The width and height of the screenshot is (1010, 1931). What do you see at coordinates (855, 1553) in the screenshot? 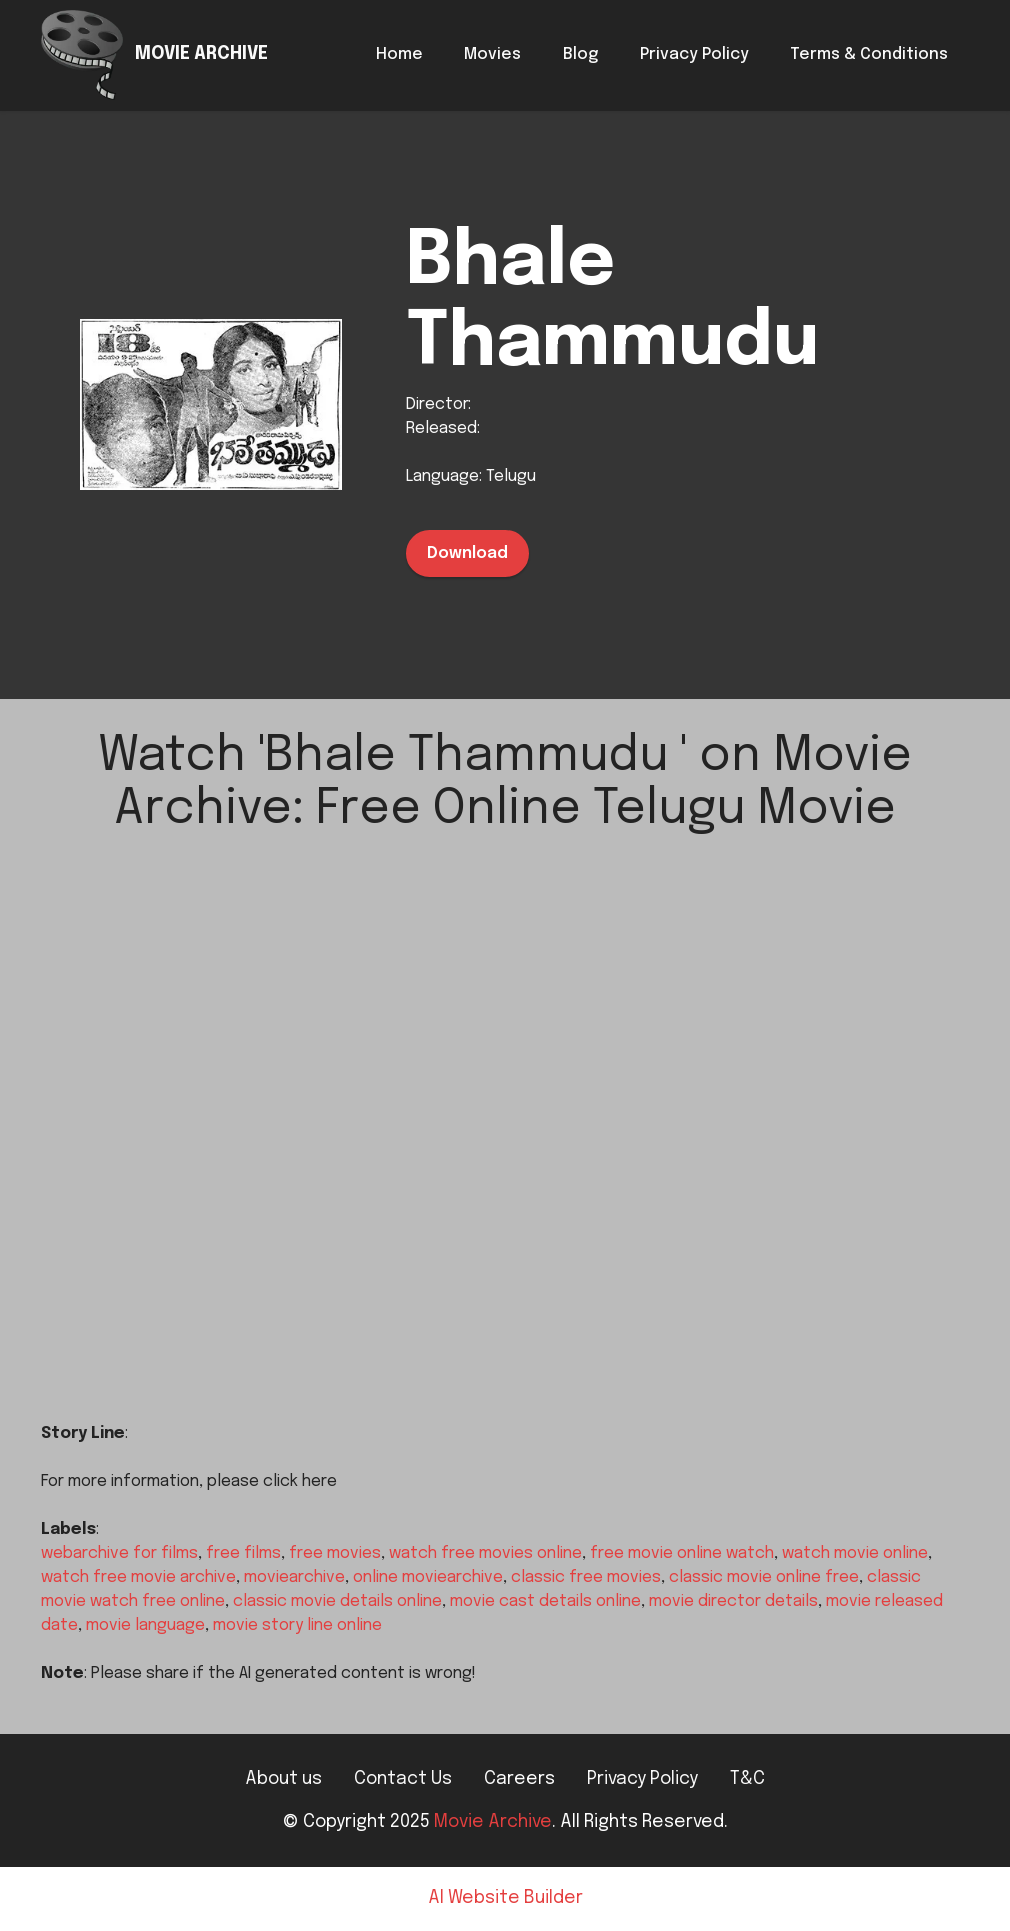
I see `watch movie online` at bounding box center [855, 1553].